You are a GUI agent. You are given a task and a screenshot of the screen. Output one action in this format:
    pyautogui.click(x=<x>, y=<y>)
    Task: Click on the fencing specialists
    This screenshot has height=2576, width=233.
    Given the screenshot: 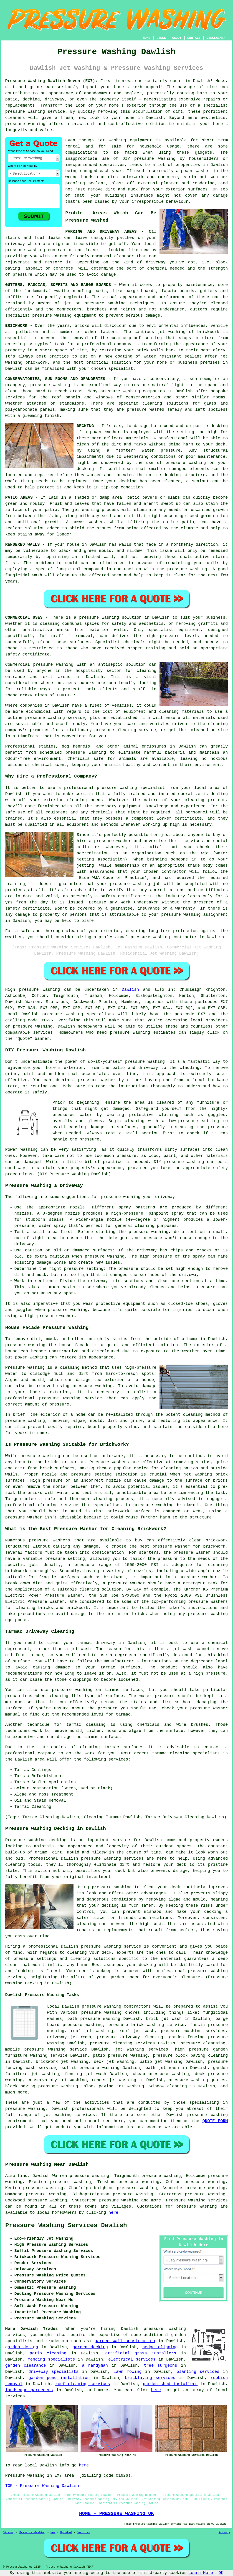 What is the action you would take?
    pyautogui.click(x=51, y=2359)
    